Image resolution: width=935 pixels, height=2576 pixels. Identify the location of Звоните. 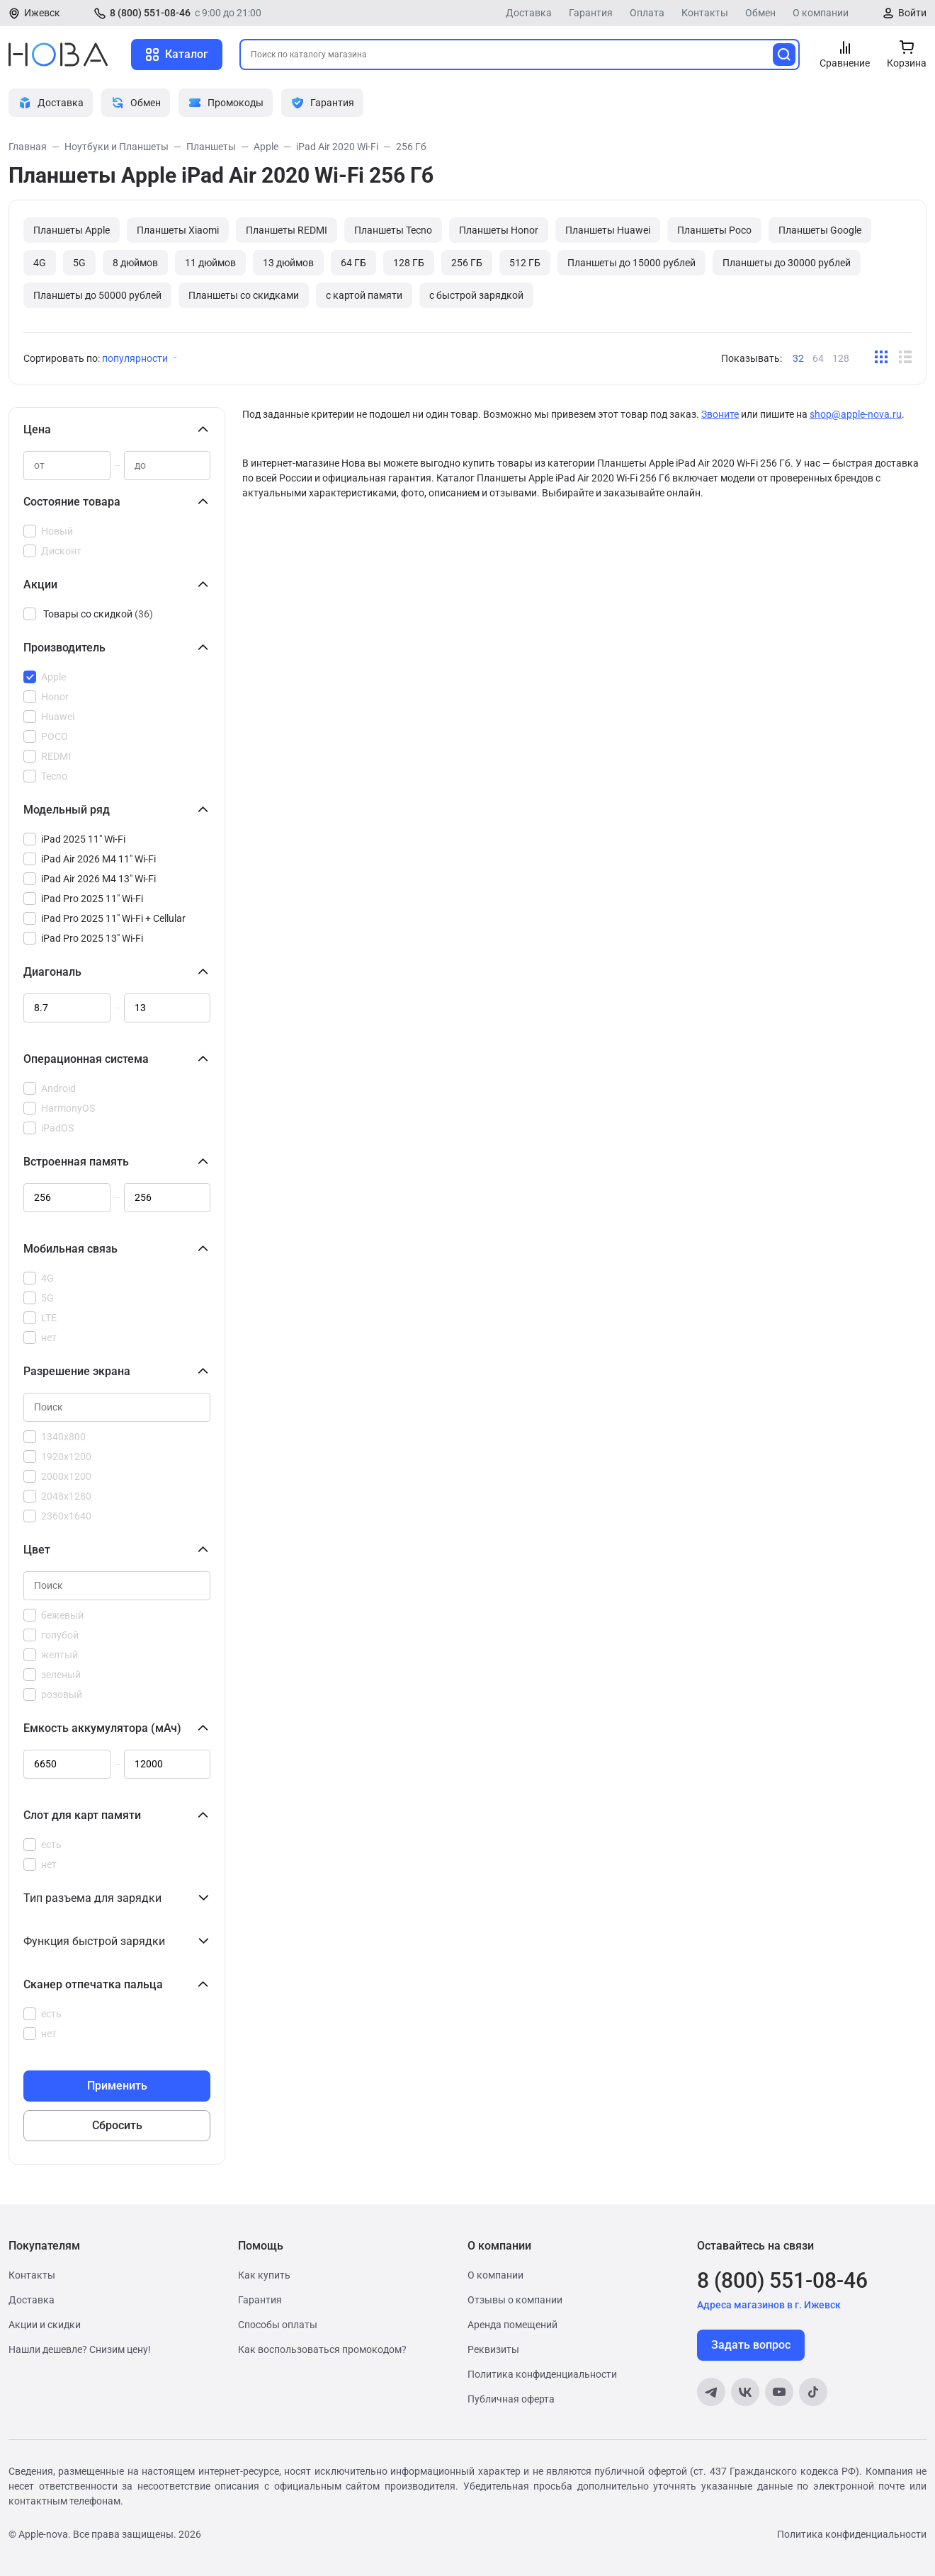
(720, 414).